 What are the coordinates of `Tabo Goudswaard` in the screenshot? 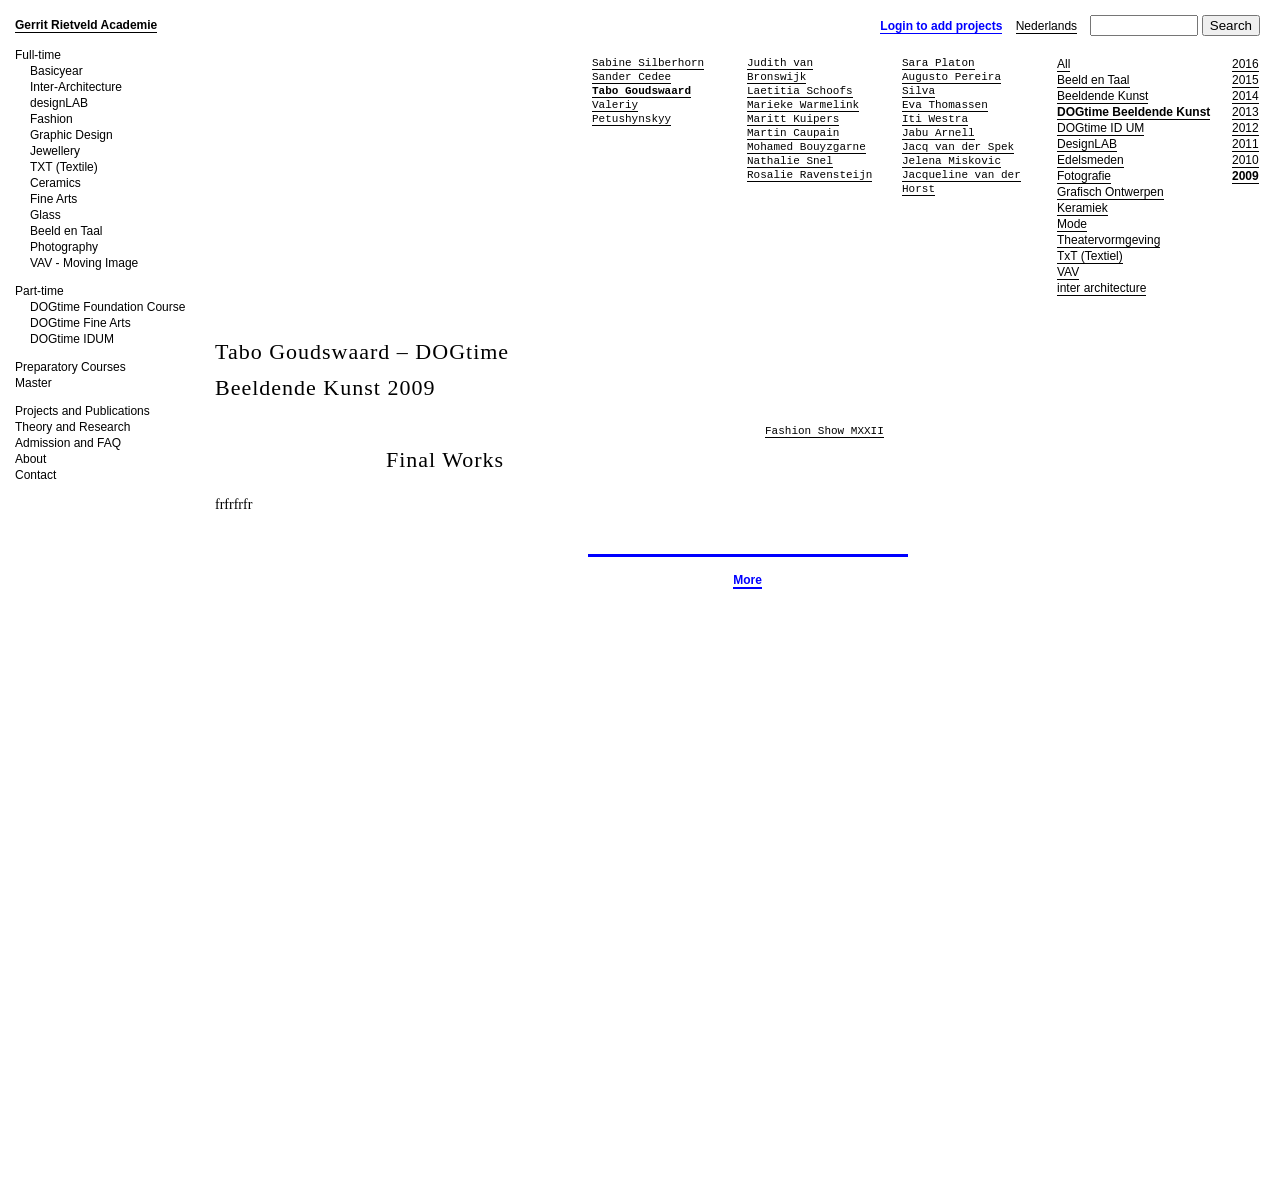 It's located at (641, 90).